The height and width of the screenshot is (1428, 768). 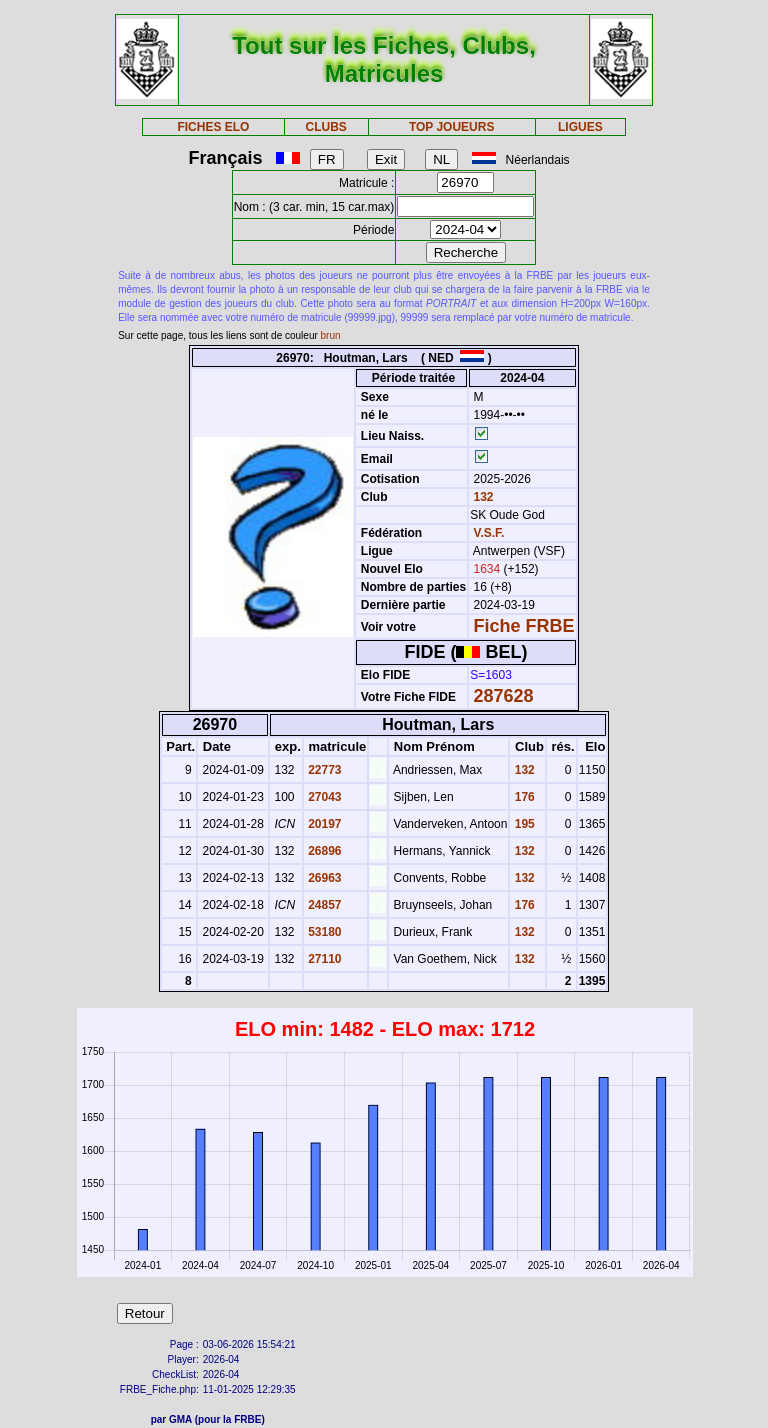 What do you see at coordinates (481, 497) in the screenshot?
I see `132` at bounding box center [481, 497].